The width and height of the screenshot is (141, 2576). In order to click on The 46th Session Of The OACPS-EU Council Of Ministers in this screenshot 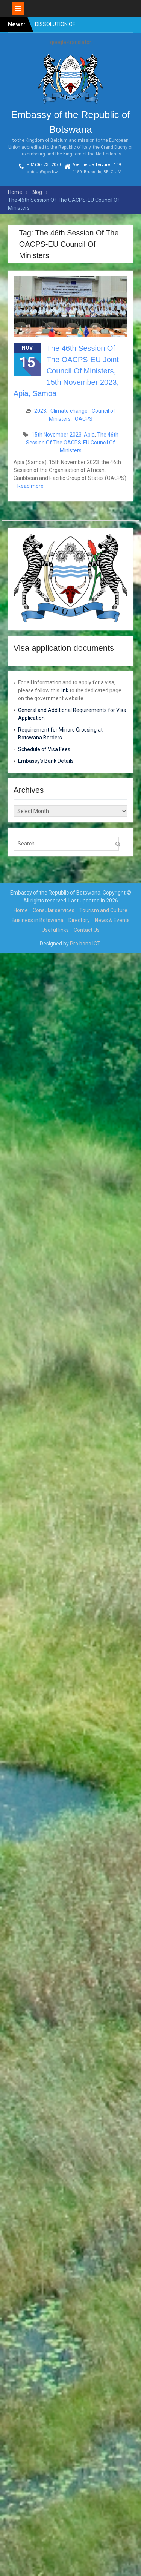, I will do `click(72, 442)`.